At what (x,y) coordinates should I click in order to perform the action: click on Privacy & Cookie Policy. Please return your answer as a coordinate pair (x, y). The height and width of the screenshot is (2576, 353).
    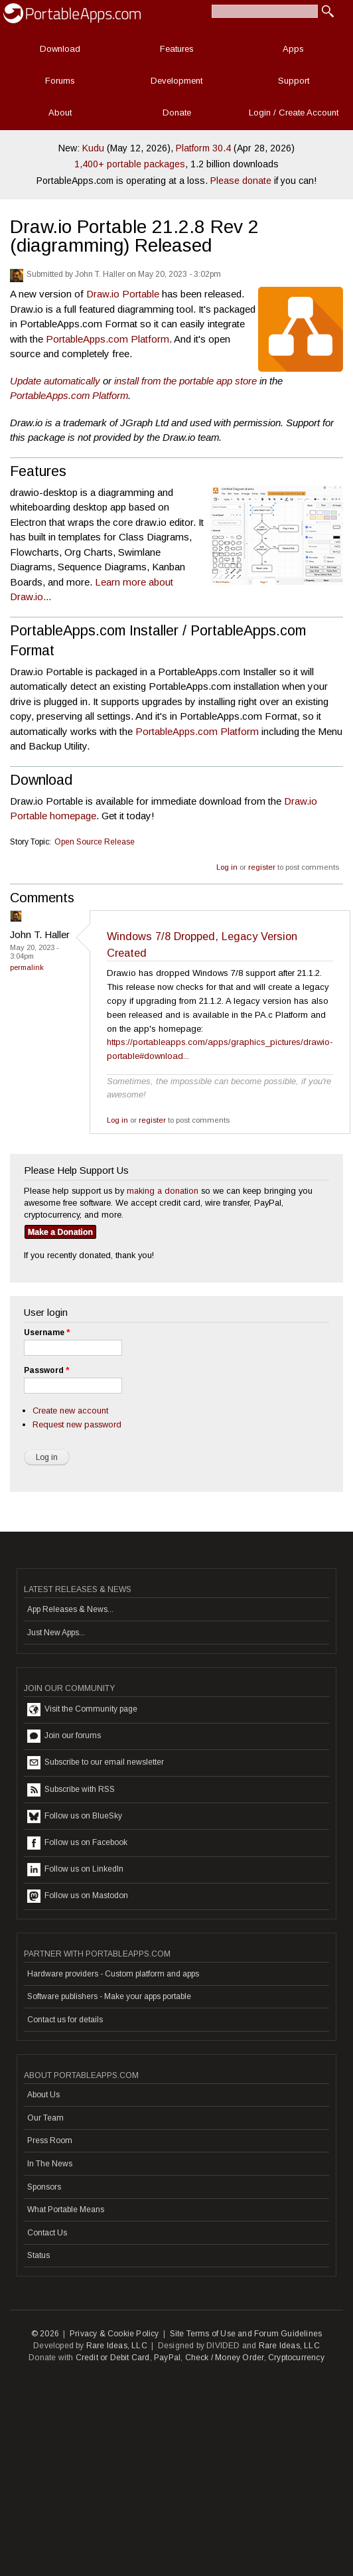
    Looking at the image, I should click on (114, 2333).